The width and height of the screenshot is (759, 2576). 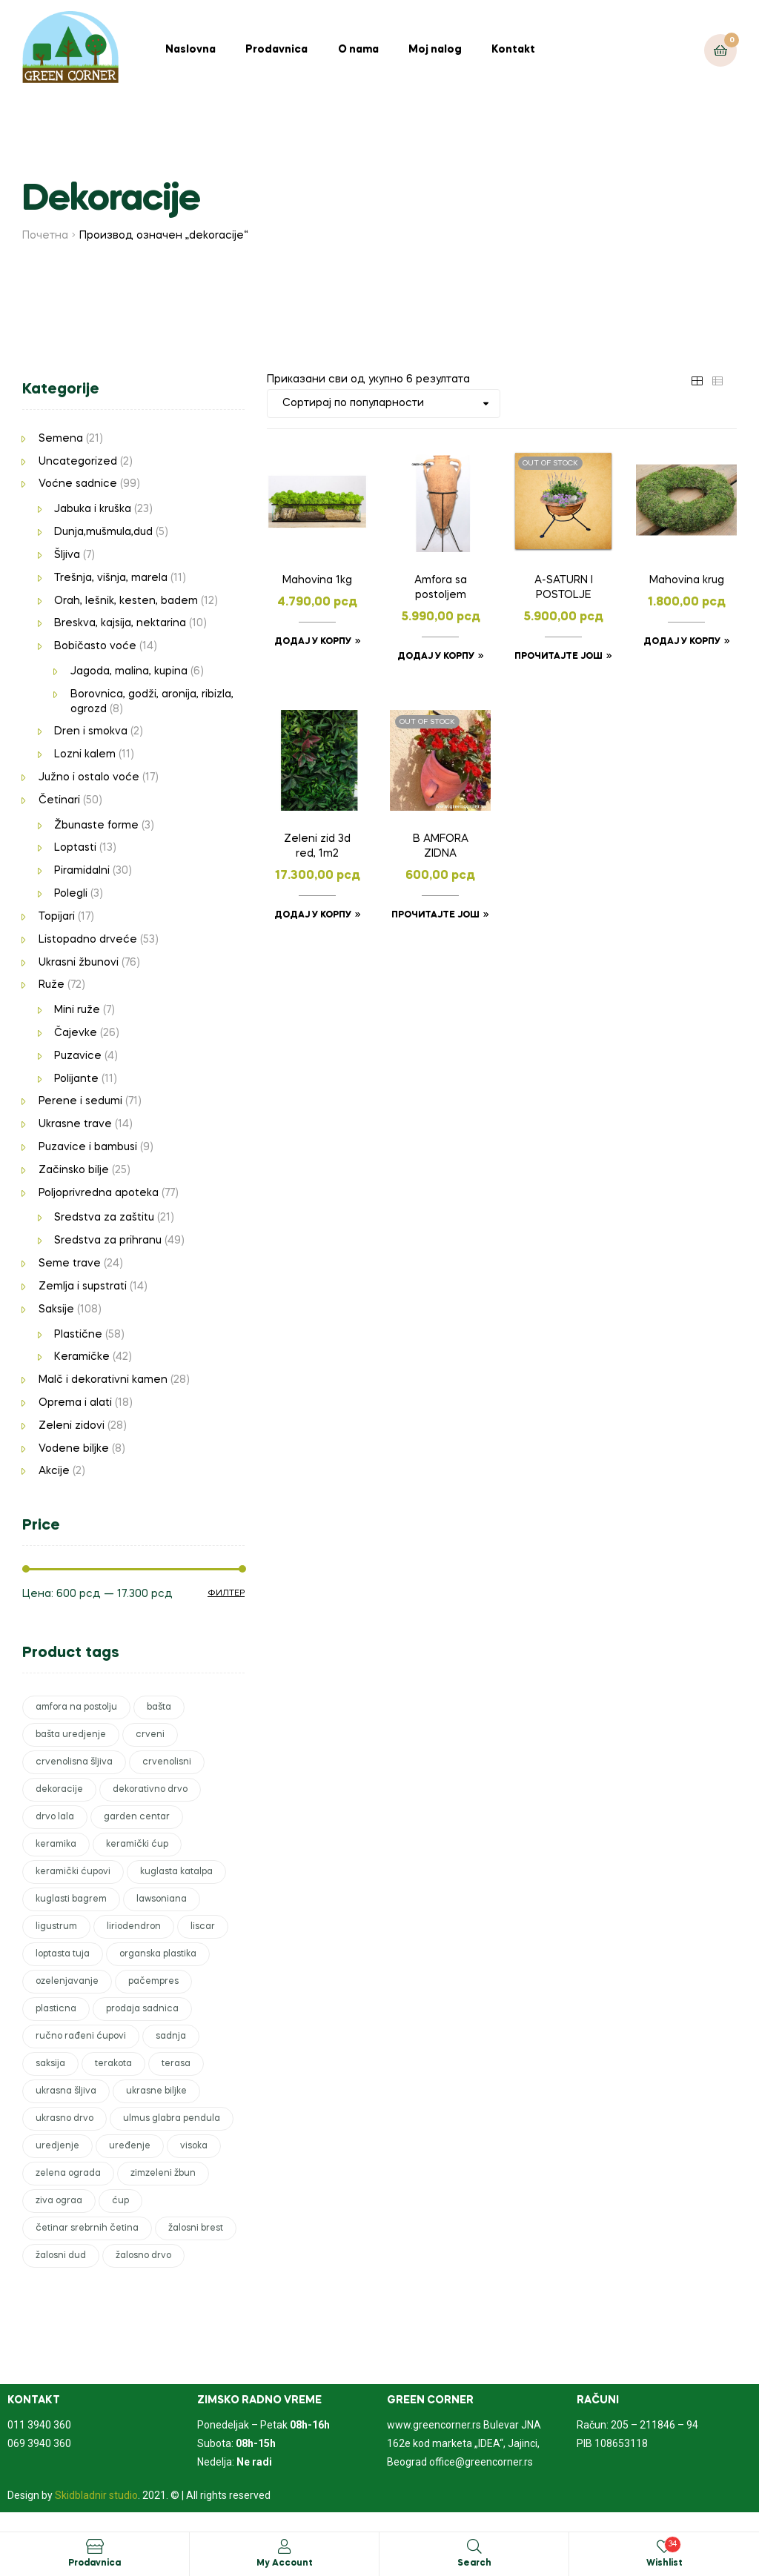 I want to click on Sredstva za zaštitu, so click(x=104, y=1217).